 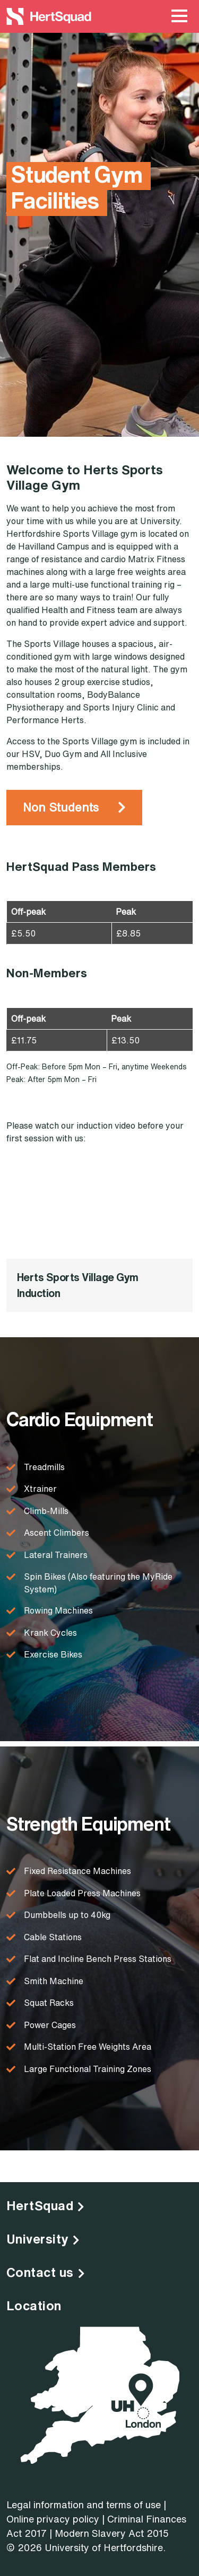 What do you see at coordinates (52, 2519) in the screenshot?
I see `Online privacy policy` at bounding box center [52, 2519].